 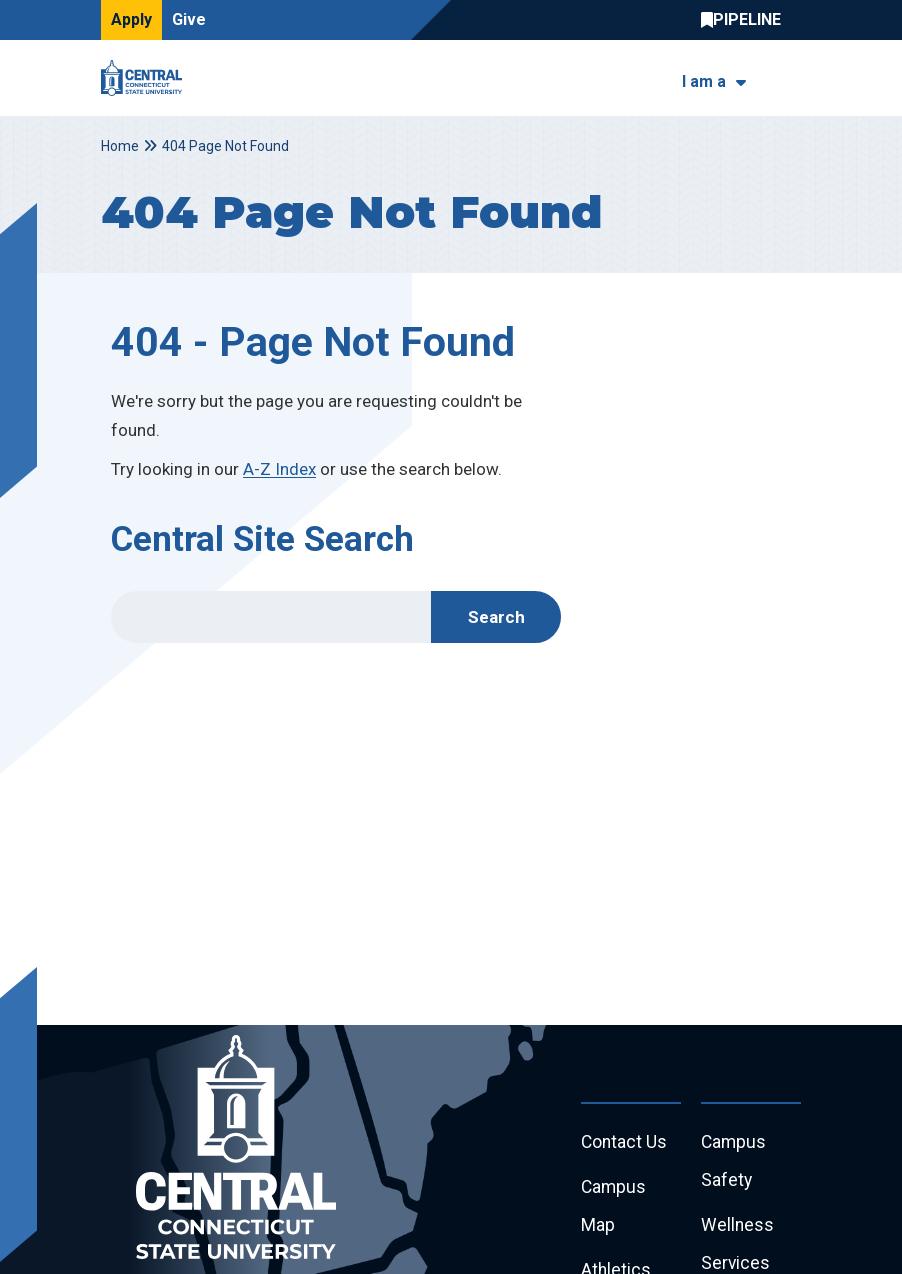 What do you see at coordinates (625, 1143) in the screenshot?
I see `Contact Us` at bounding box center [625, 1143].